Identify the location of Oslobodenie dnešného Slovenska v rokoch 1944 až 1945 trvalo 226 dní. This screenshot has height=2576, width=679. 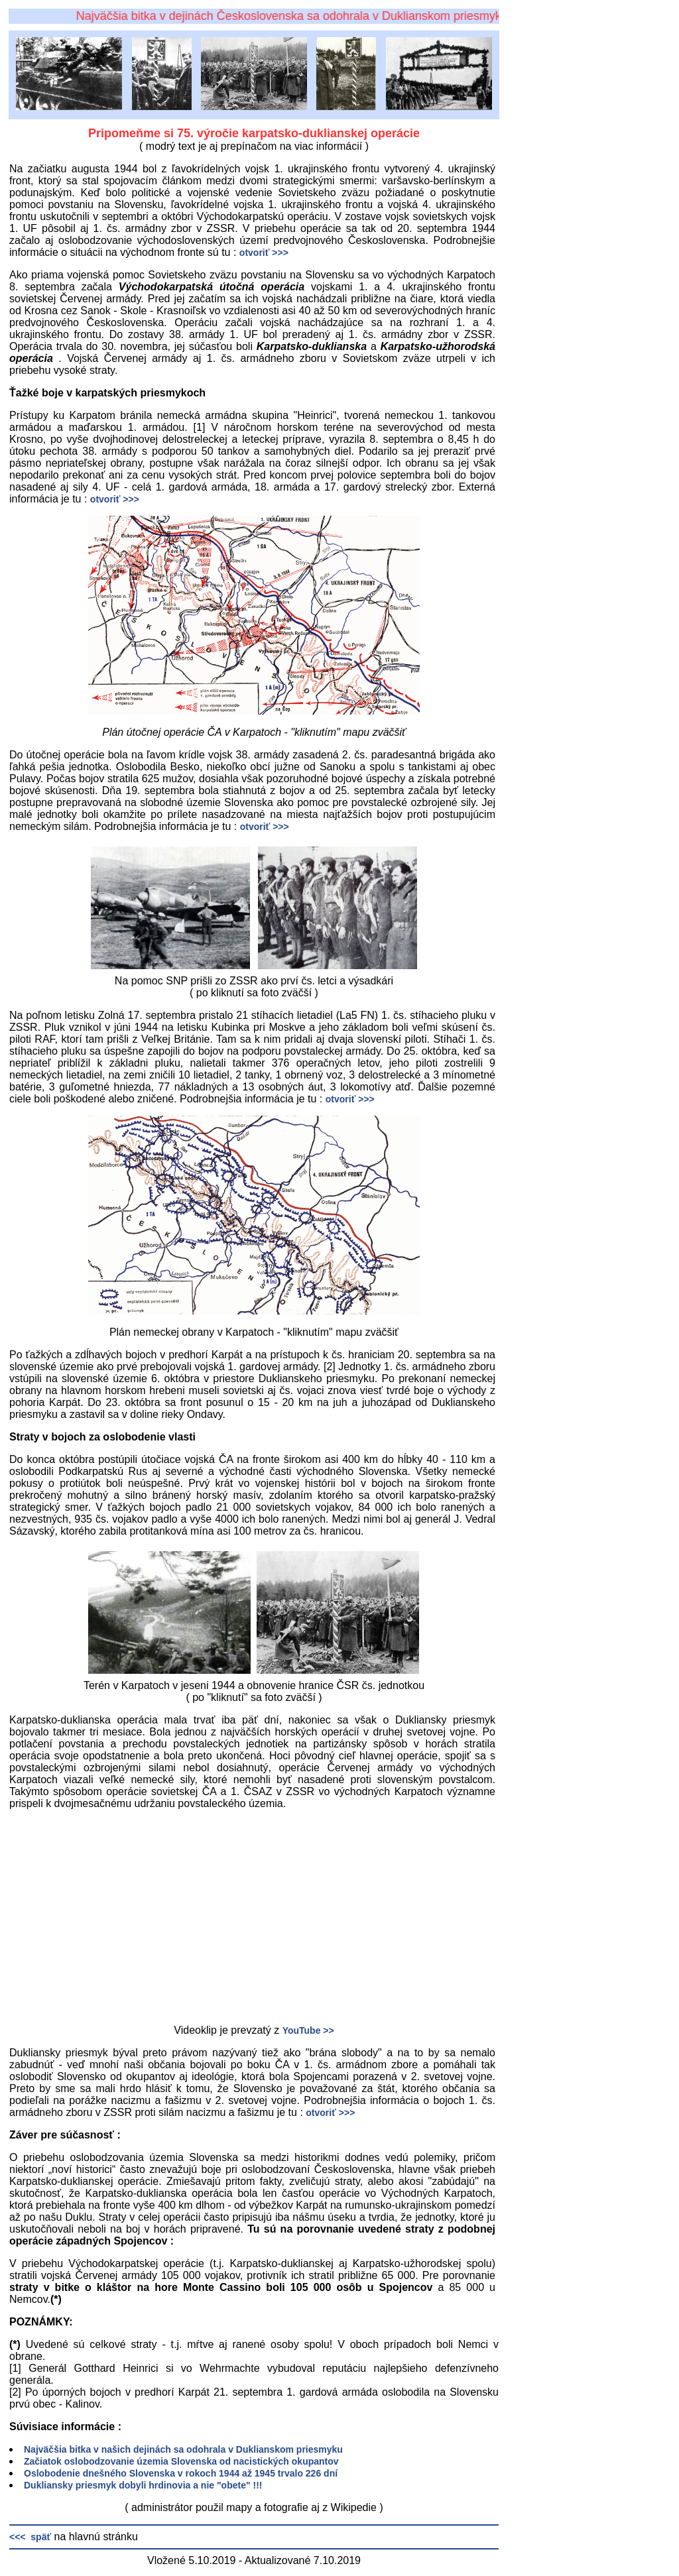
(181, 2473).